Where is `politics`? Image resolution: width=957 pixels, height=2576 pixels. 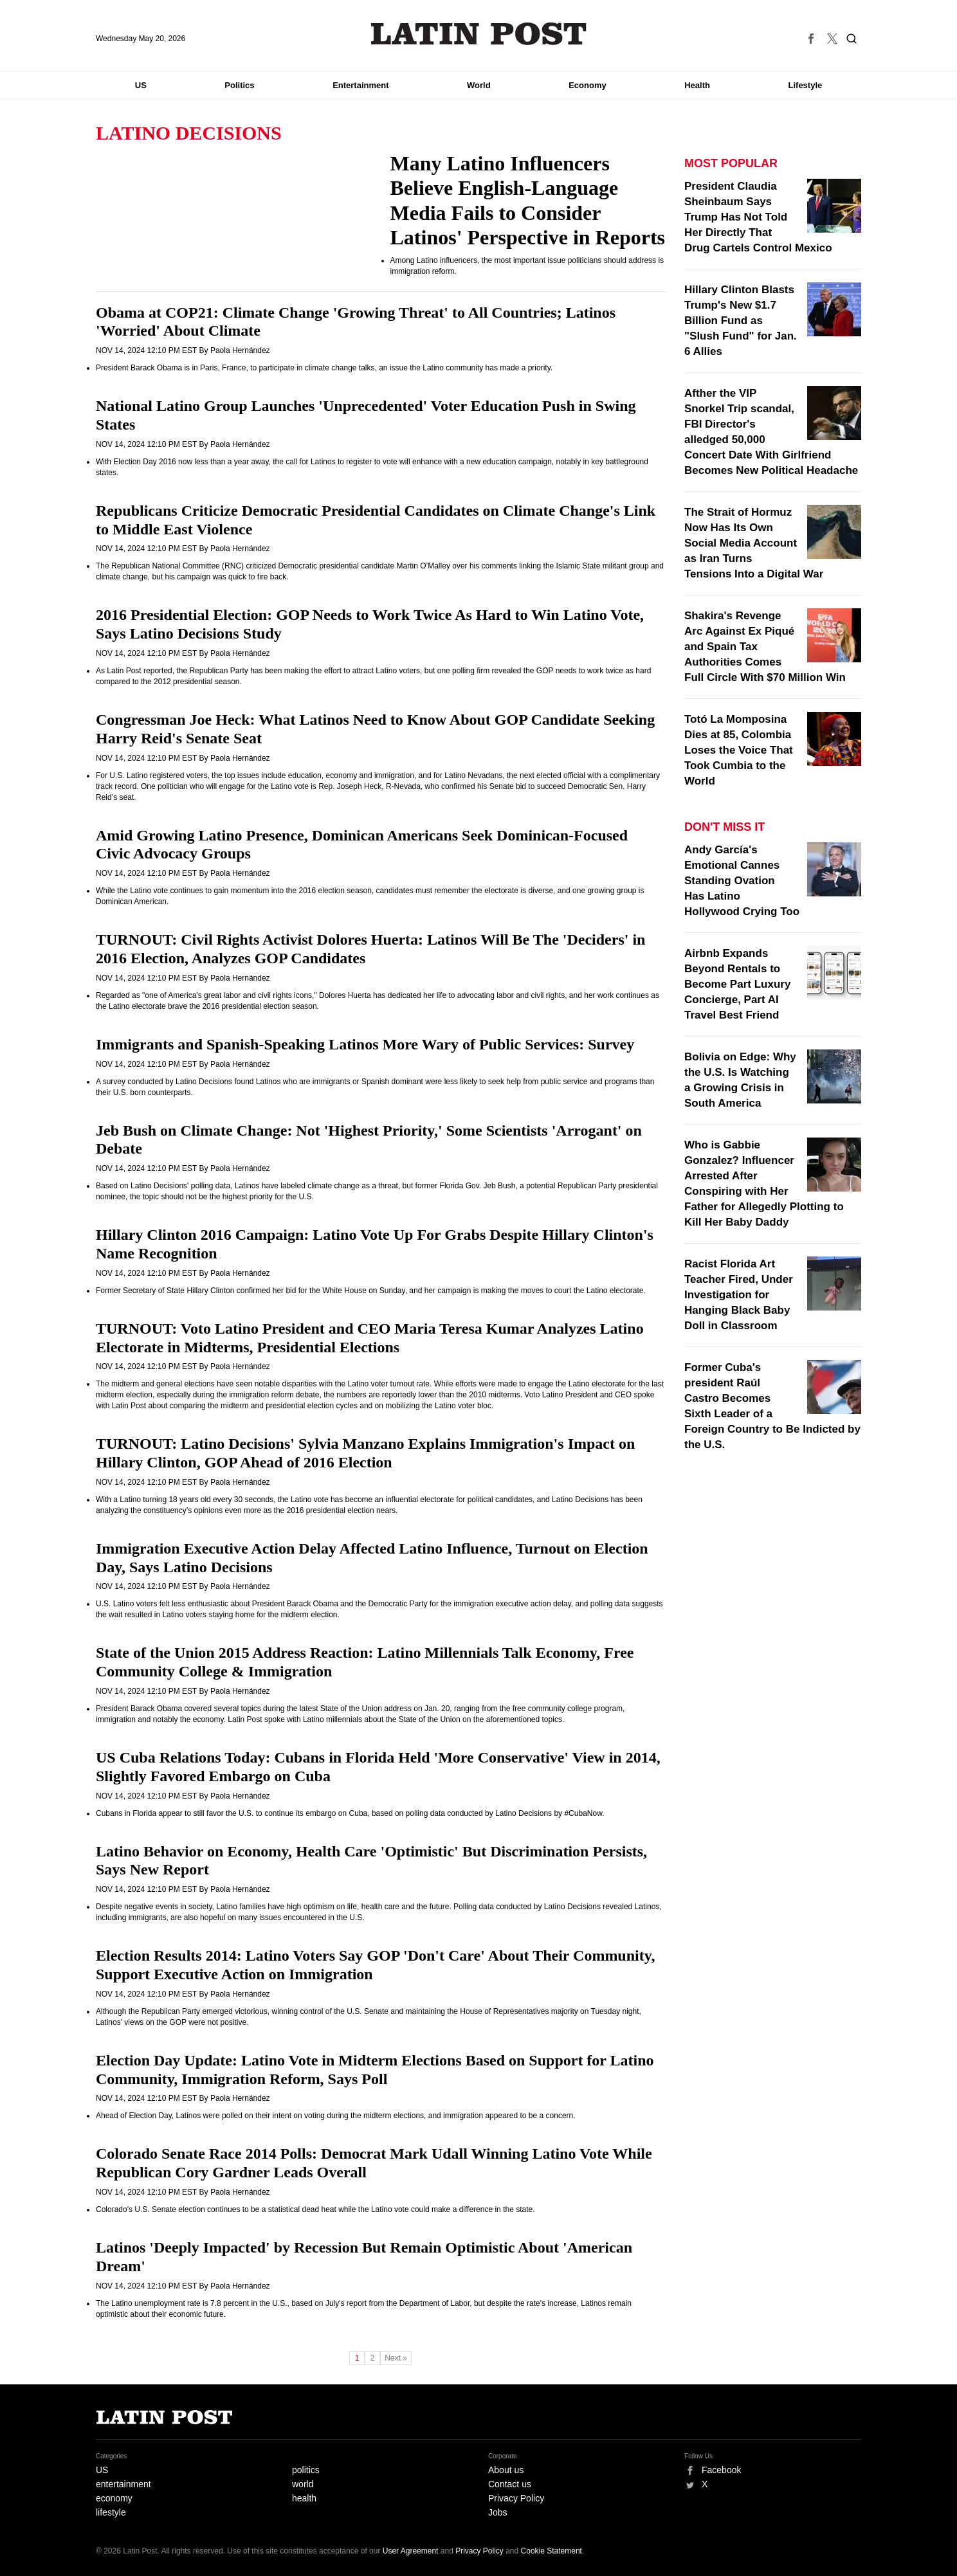
politics is located at coordinates (306, 2470).